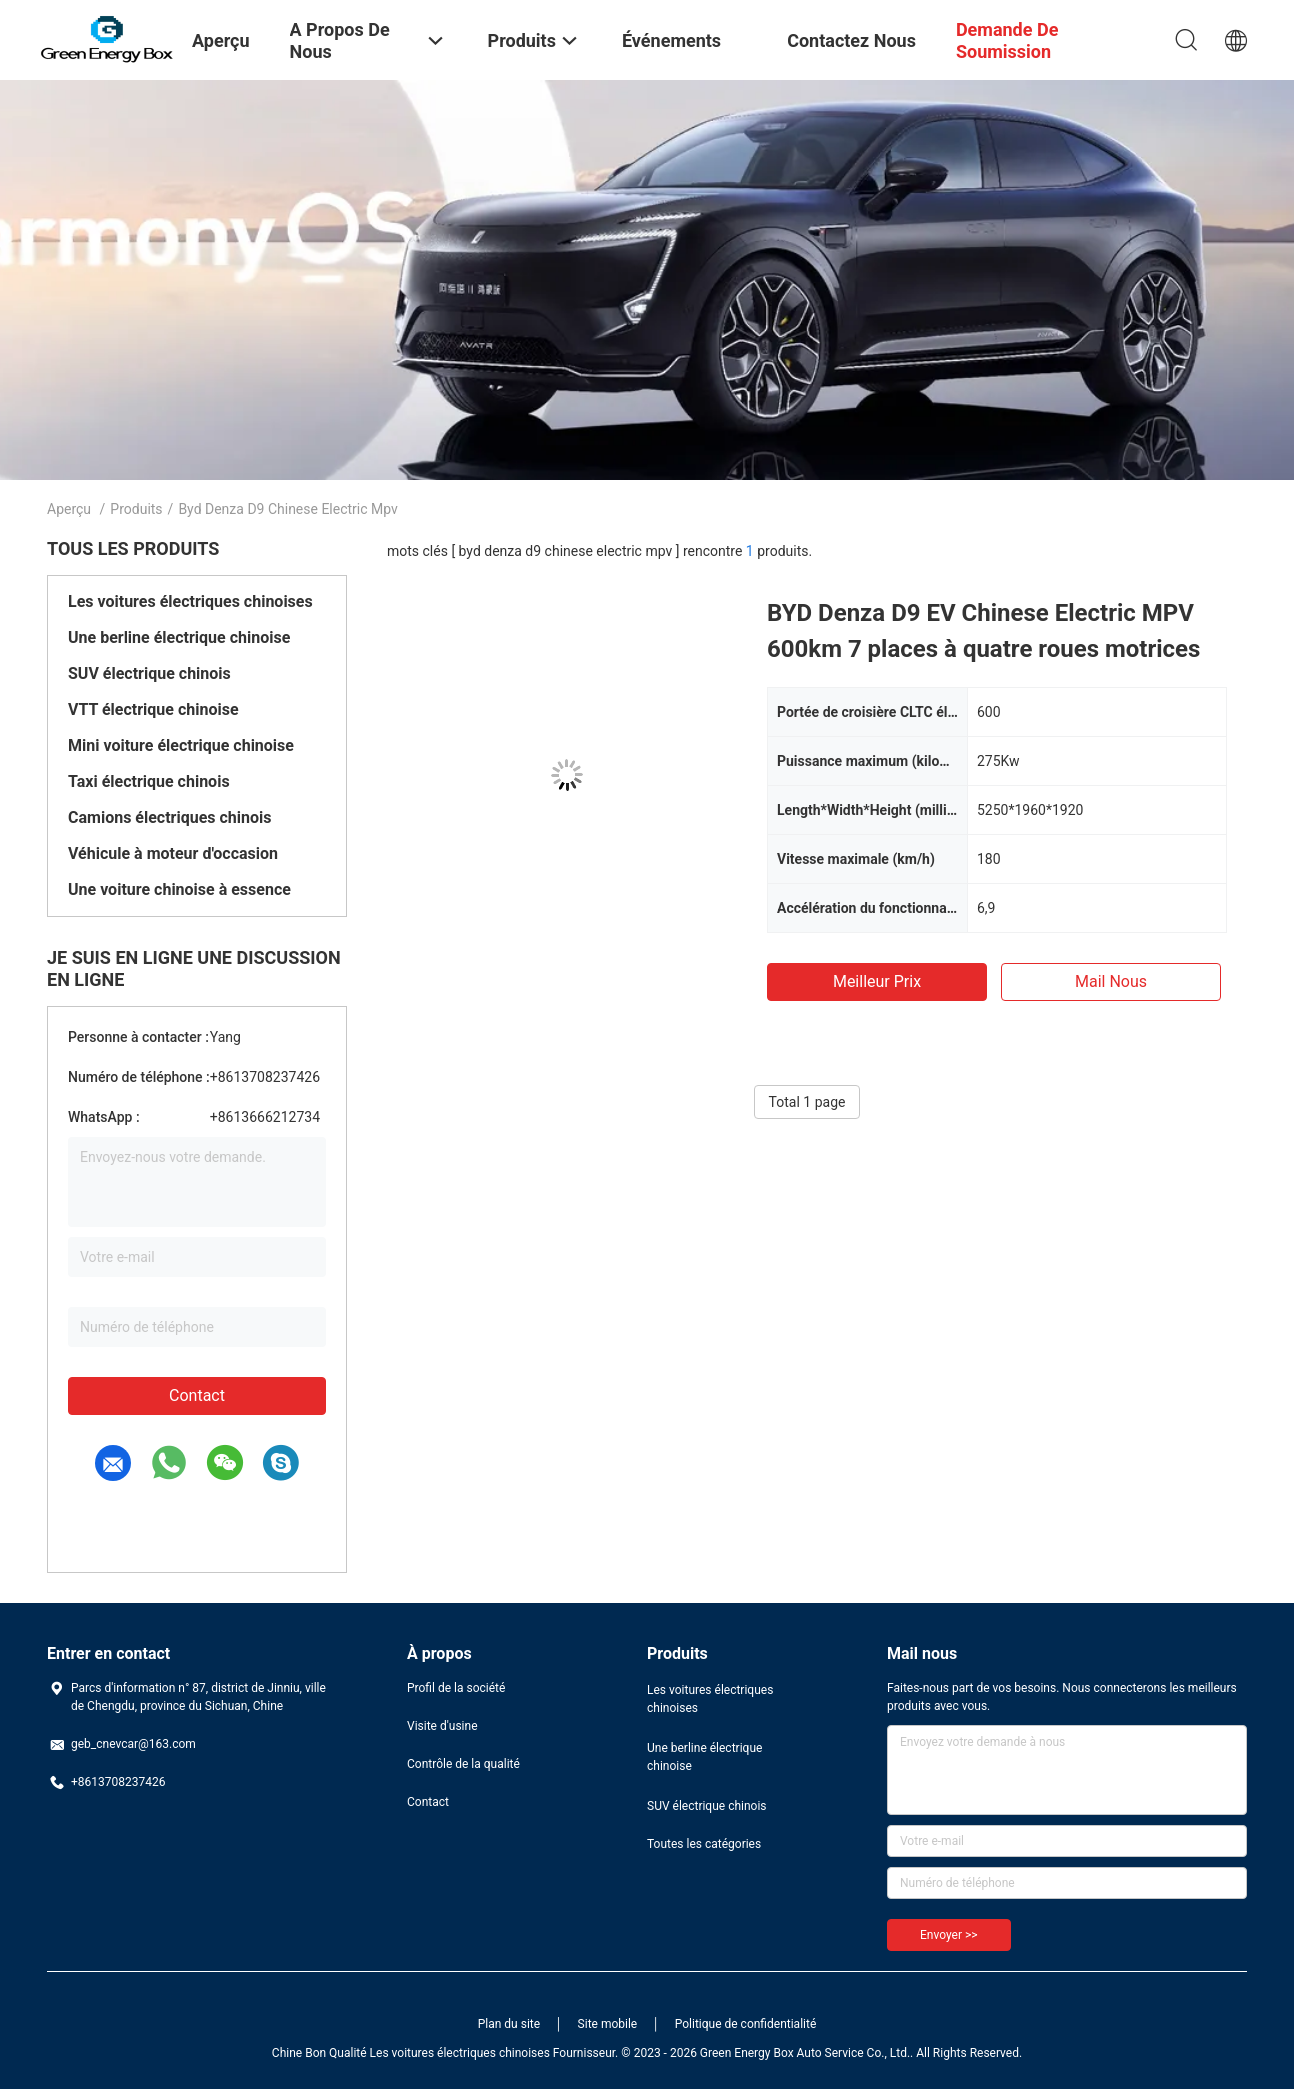  What do you see at coordinates (173, 853) in the screenshot?
I see `Véhicule à moteur d'occasion` at bounding box center [173, 853].